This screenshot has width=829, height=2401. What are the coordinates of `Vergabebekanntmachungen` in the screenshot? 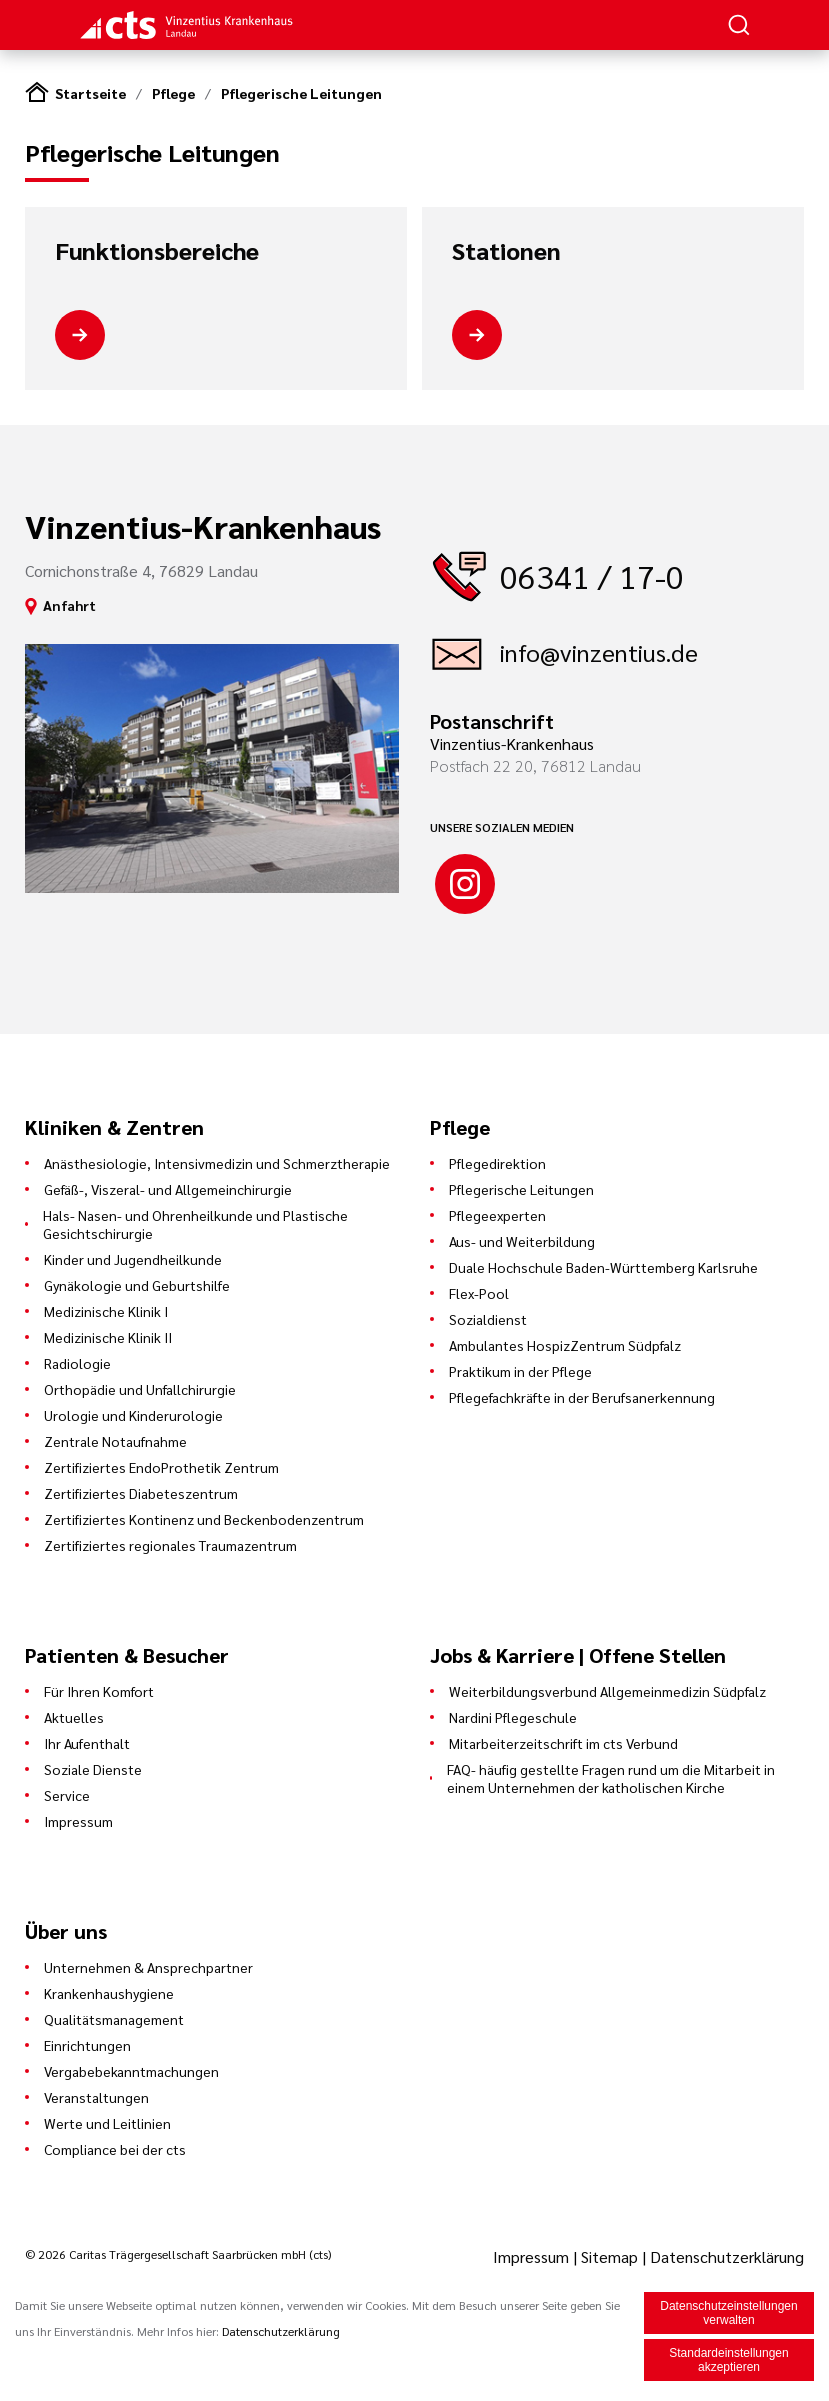 It's located at (131, 2071).